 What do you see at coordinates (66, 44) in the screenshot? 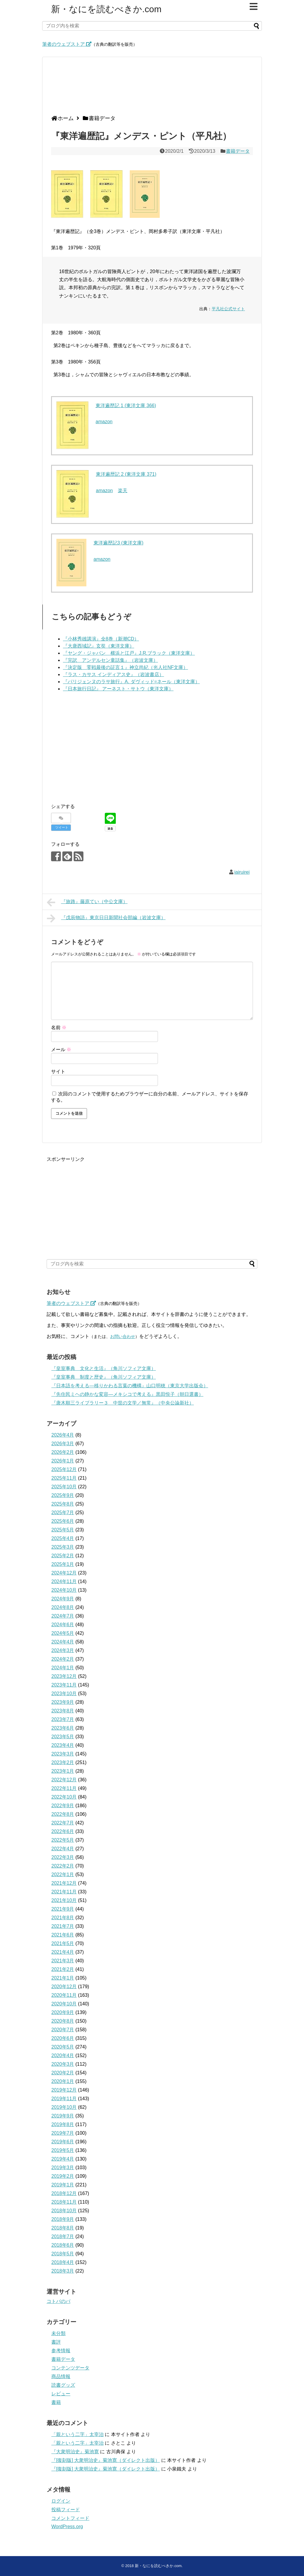
I see `筆者のウェブストア` at bounding box center [66, 44].